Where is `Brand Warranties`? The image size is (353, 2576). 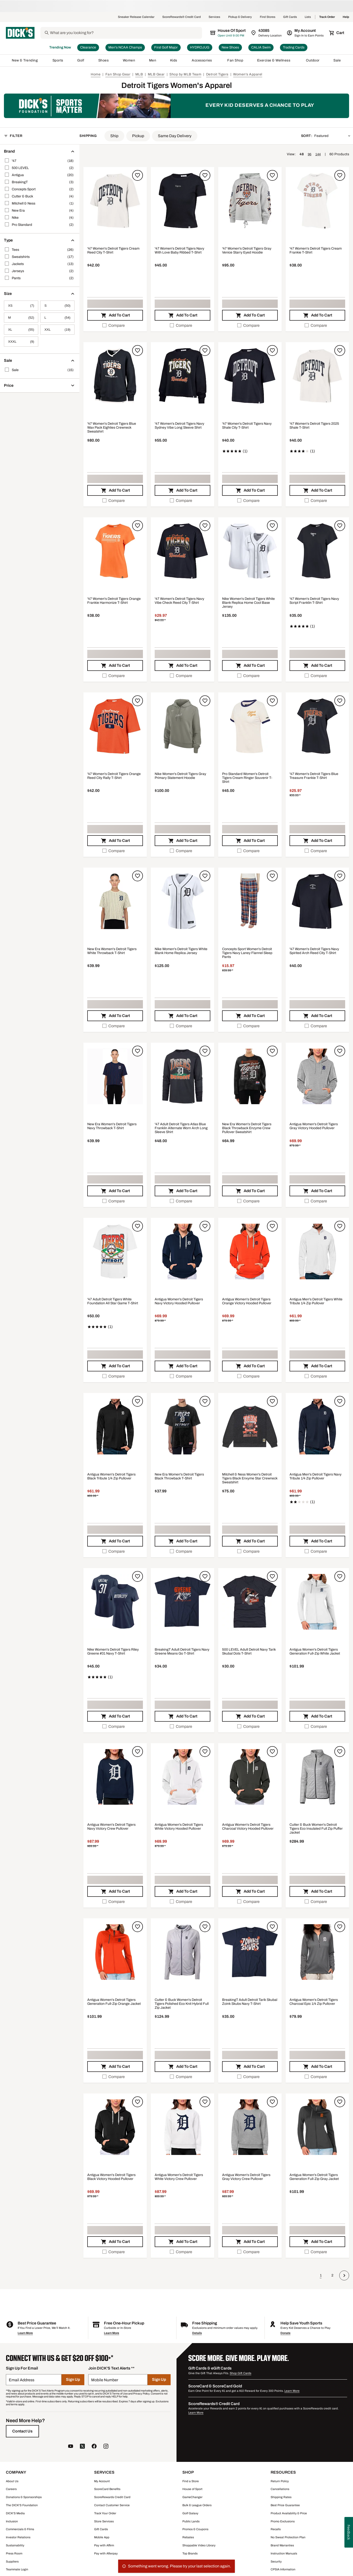
Brand Warranties is located at coordinates (282, 2545).